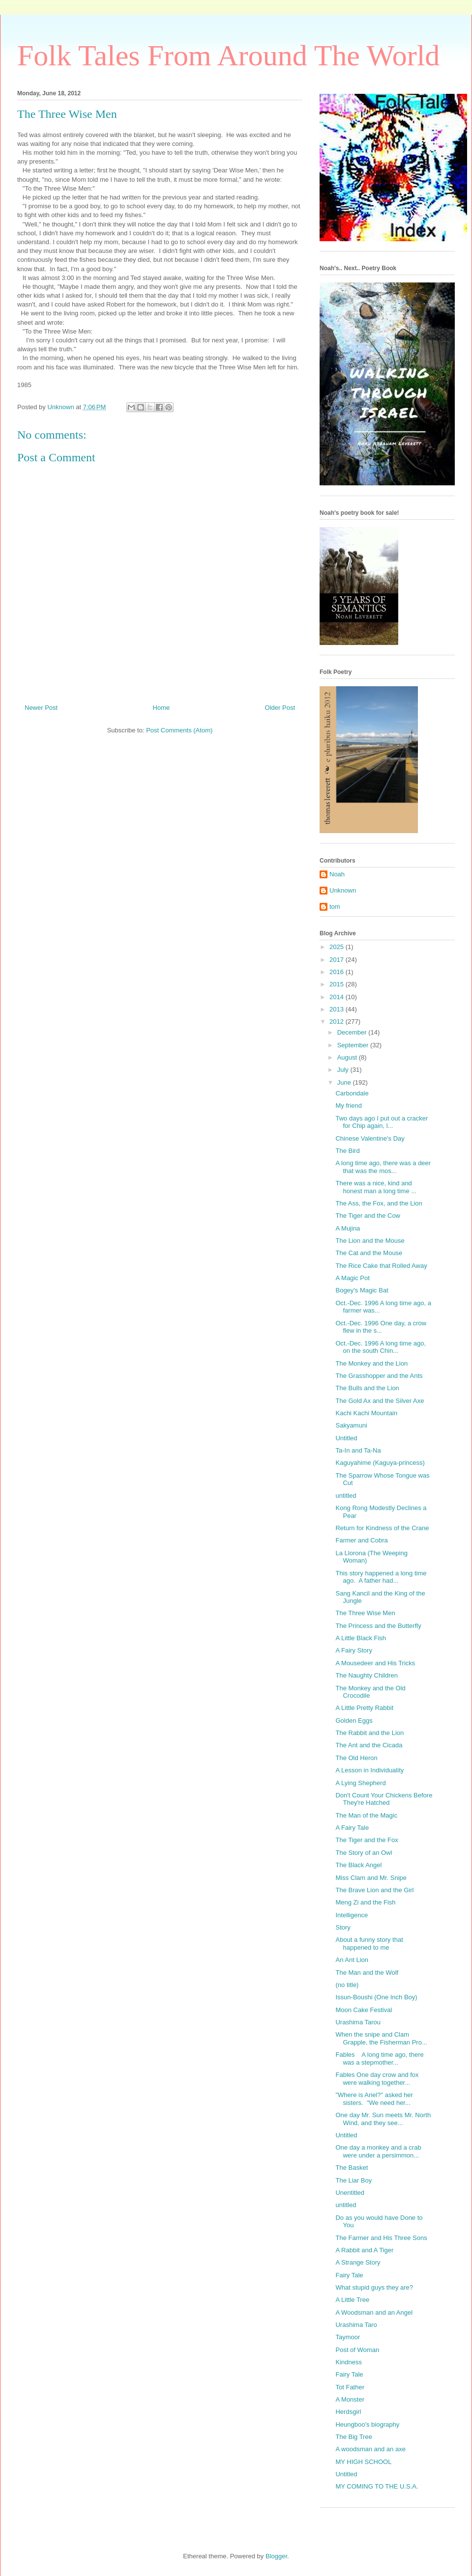 The image size is (472, 2576). Describe the element at coordinates (376, 2486) in the screenshot. I see `MY COMING TO THE U.S.A.` at that location.